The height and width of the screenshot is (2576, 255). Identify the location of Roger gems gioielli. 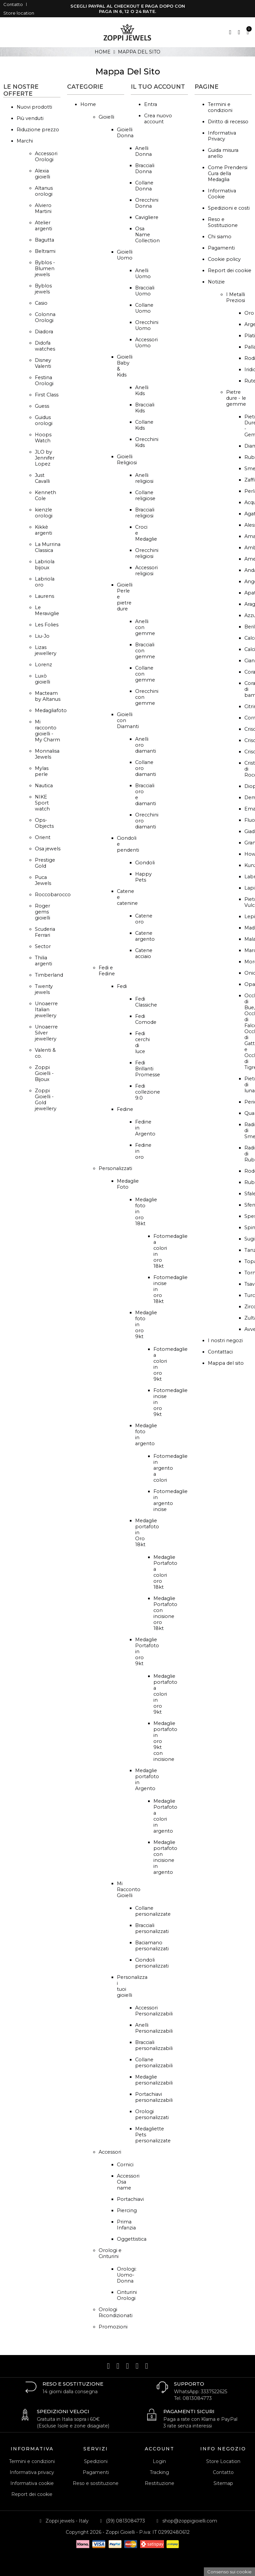
(42, 912).